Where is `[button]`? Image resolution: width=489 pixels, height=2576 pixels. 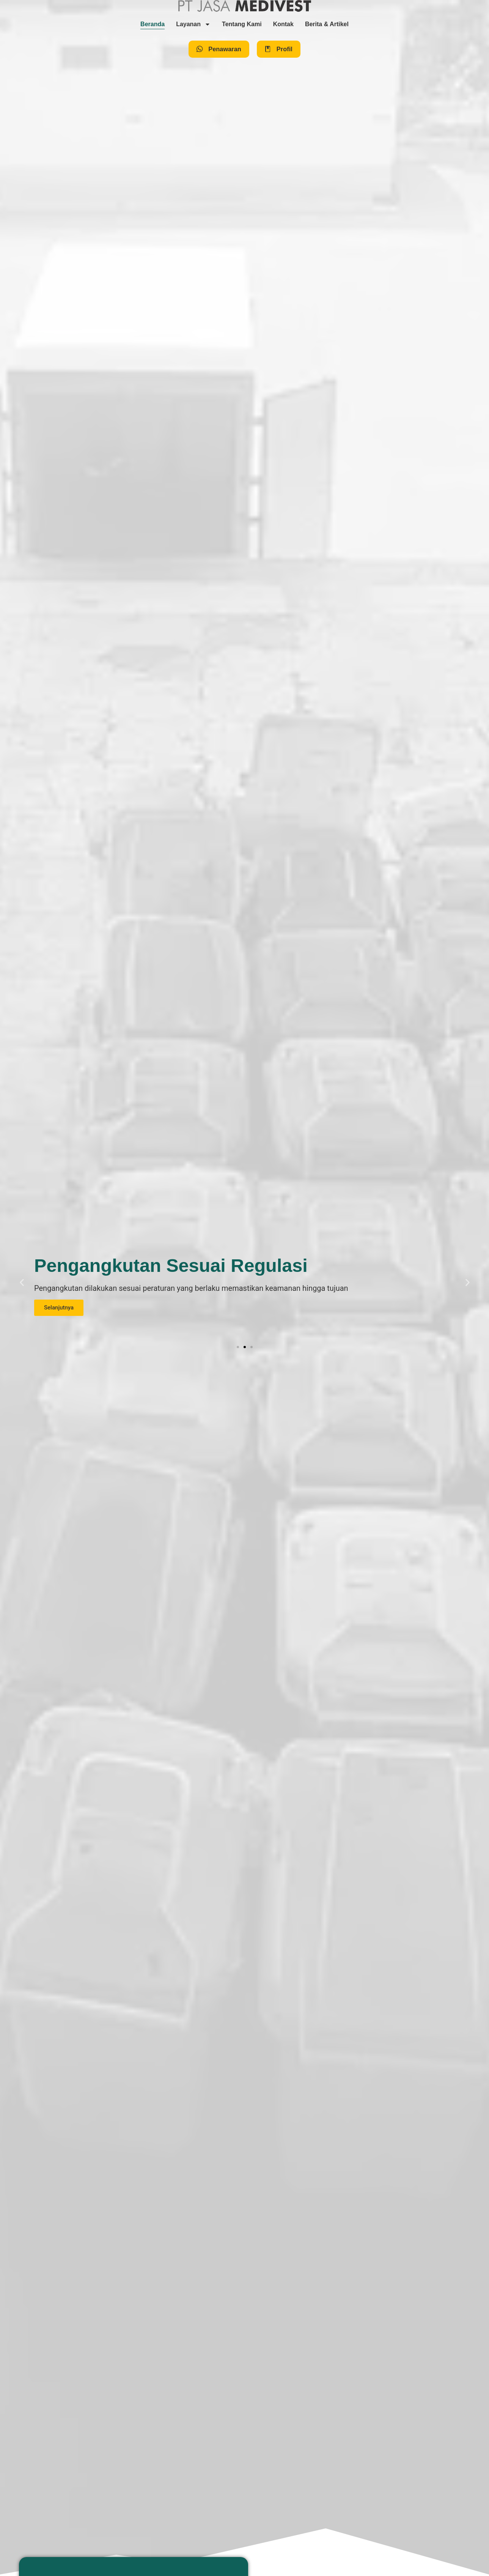
[button] is located at coordinates (22, 1282).